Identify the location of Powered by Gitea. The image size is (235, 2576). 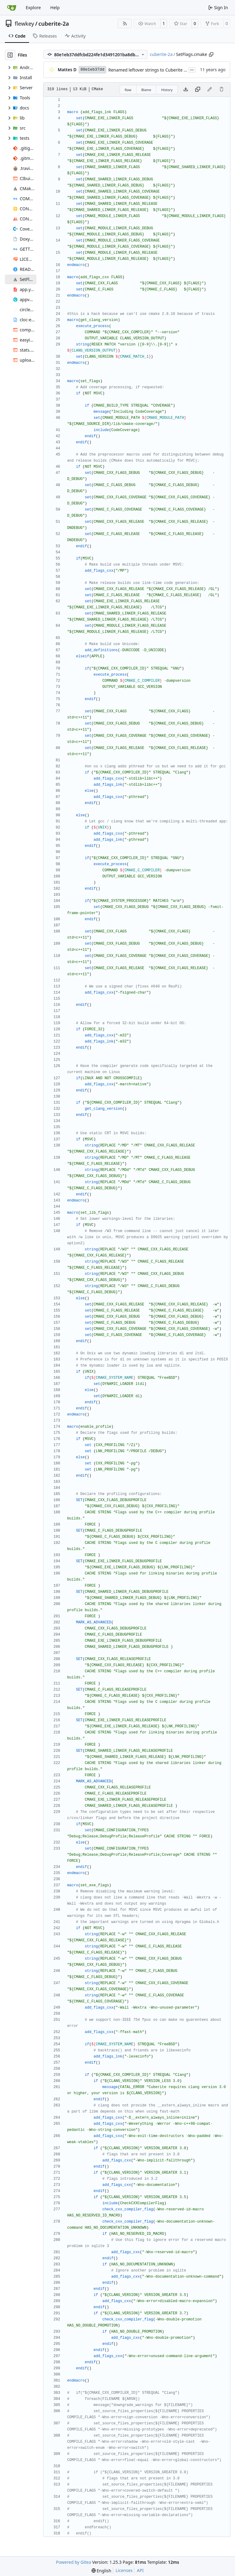
(73, 2562).